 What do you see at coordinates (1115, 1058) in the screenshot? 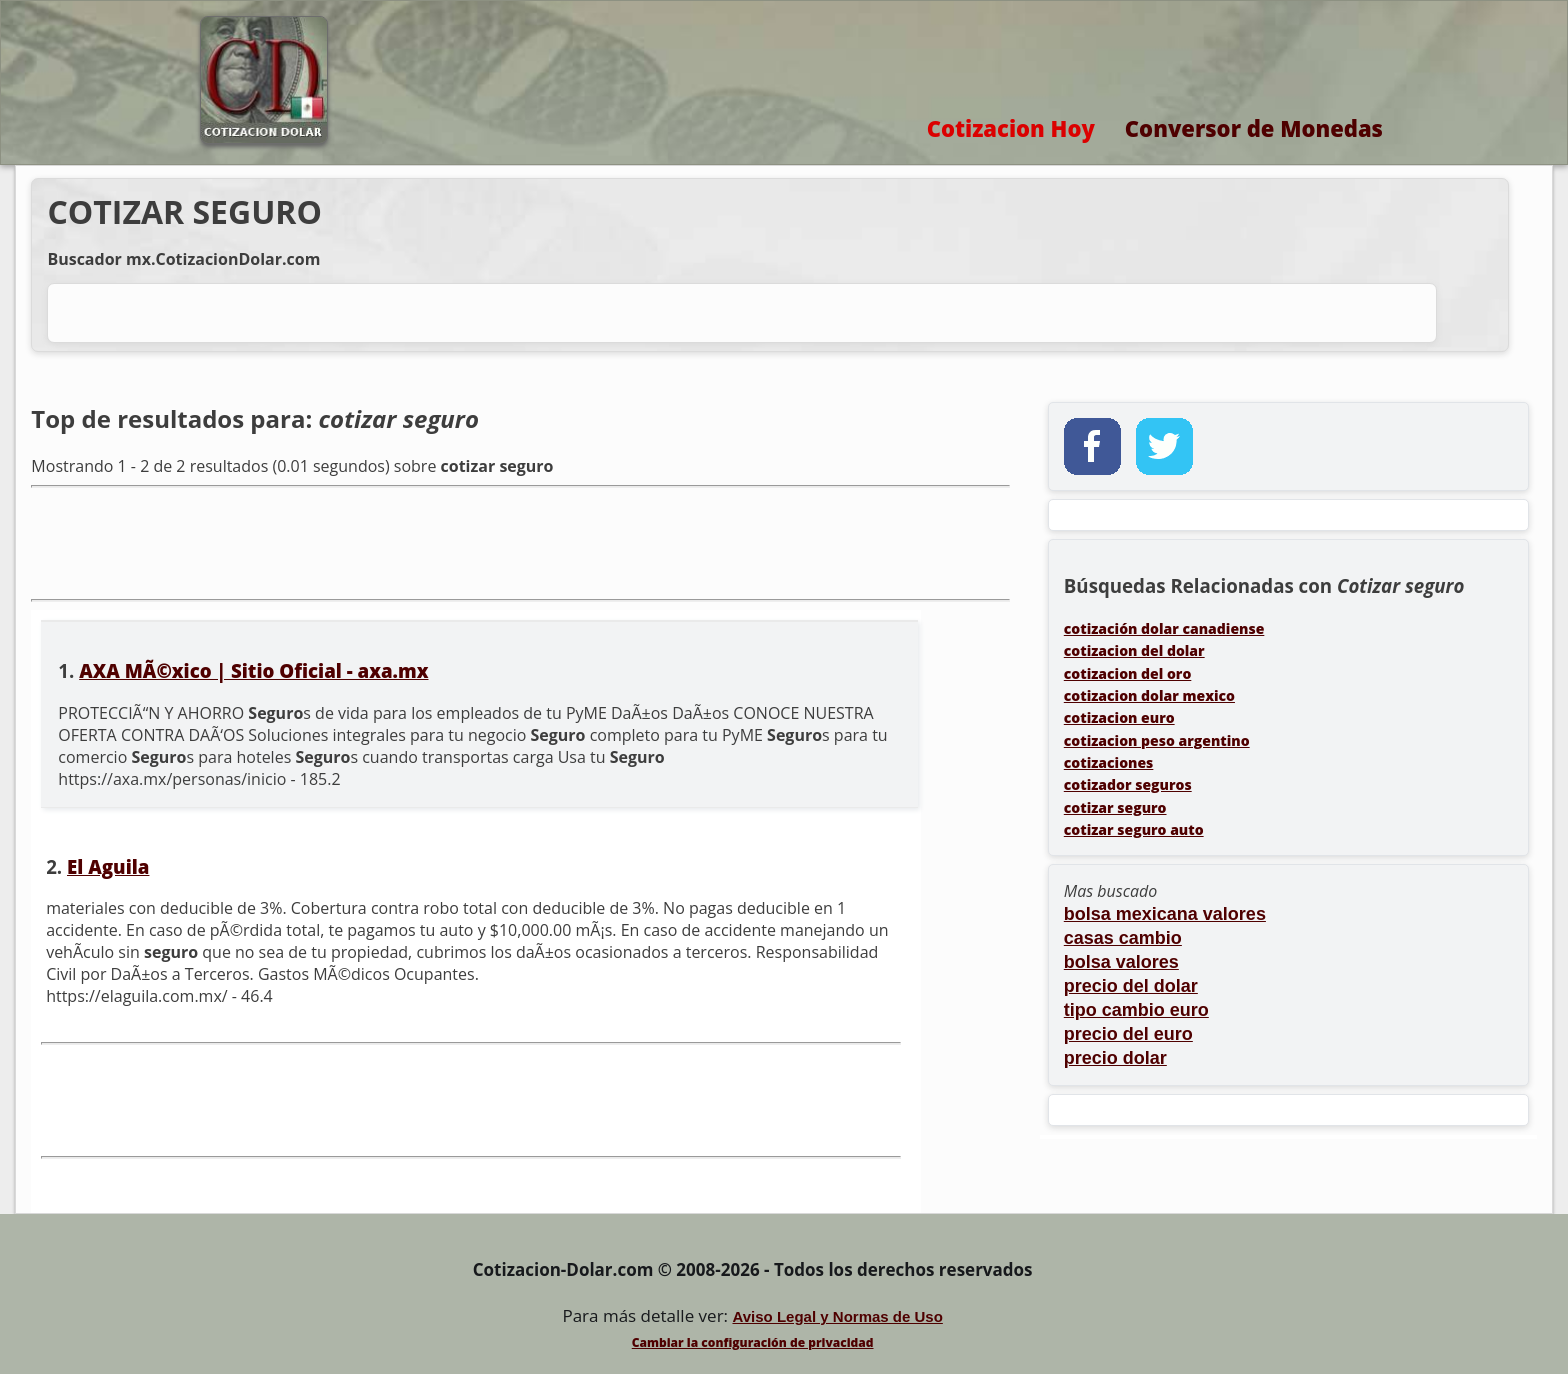
I see `precio dolar` at bounding box center [1115, 1058].